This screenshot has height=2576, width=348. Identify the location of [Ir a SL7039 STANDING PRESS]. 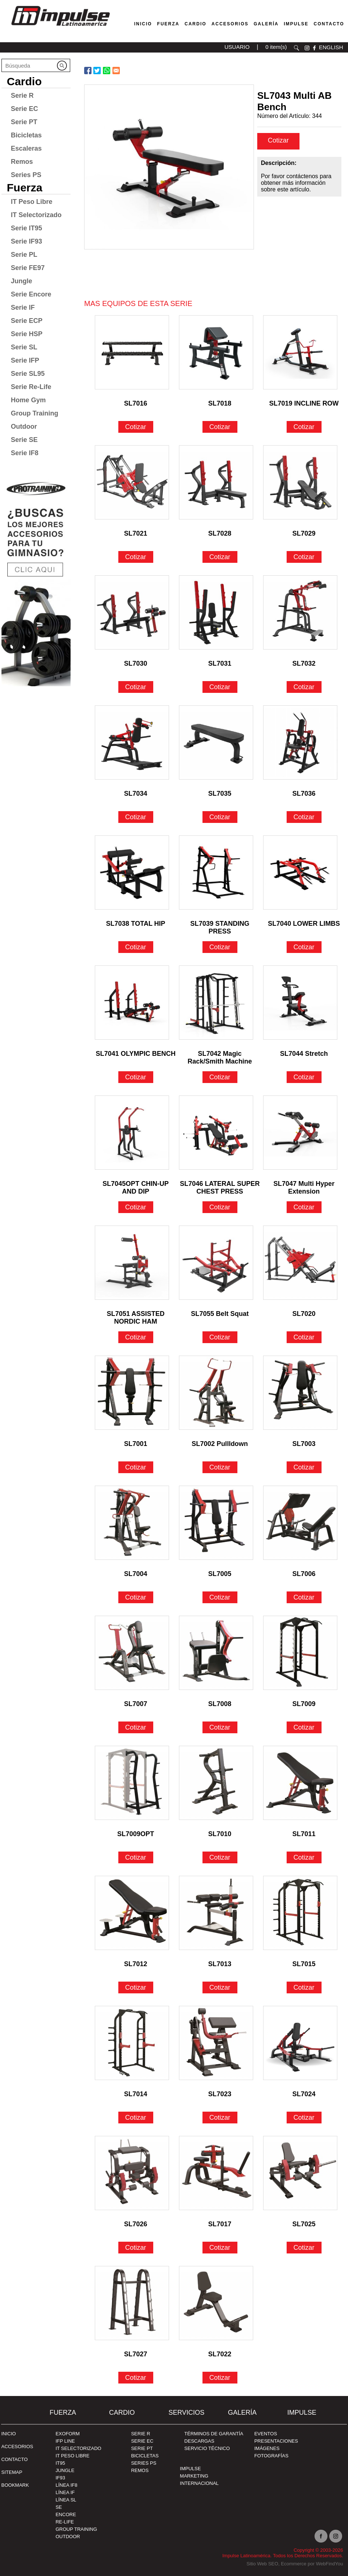
(216, 872).